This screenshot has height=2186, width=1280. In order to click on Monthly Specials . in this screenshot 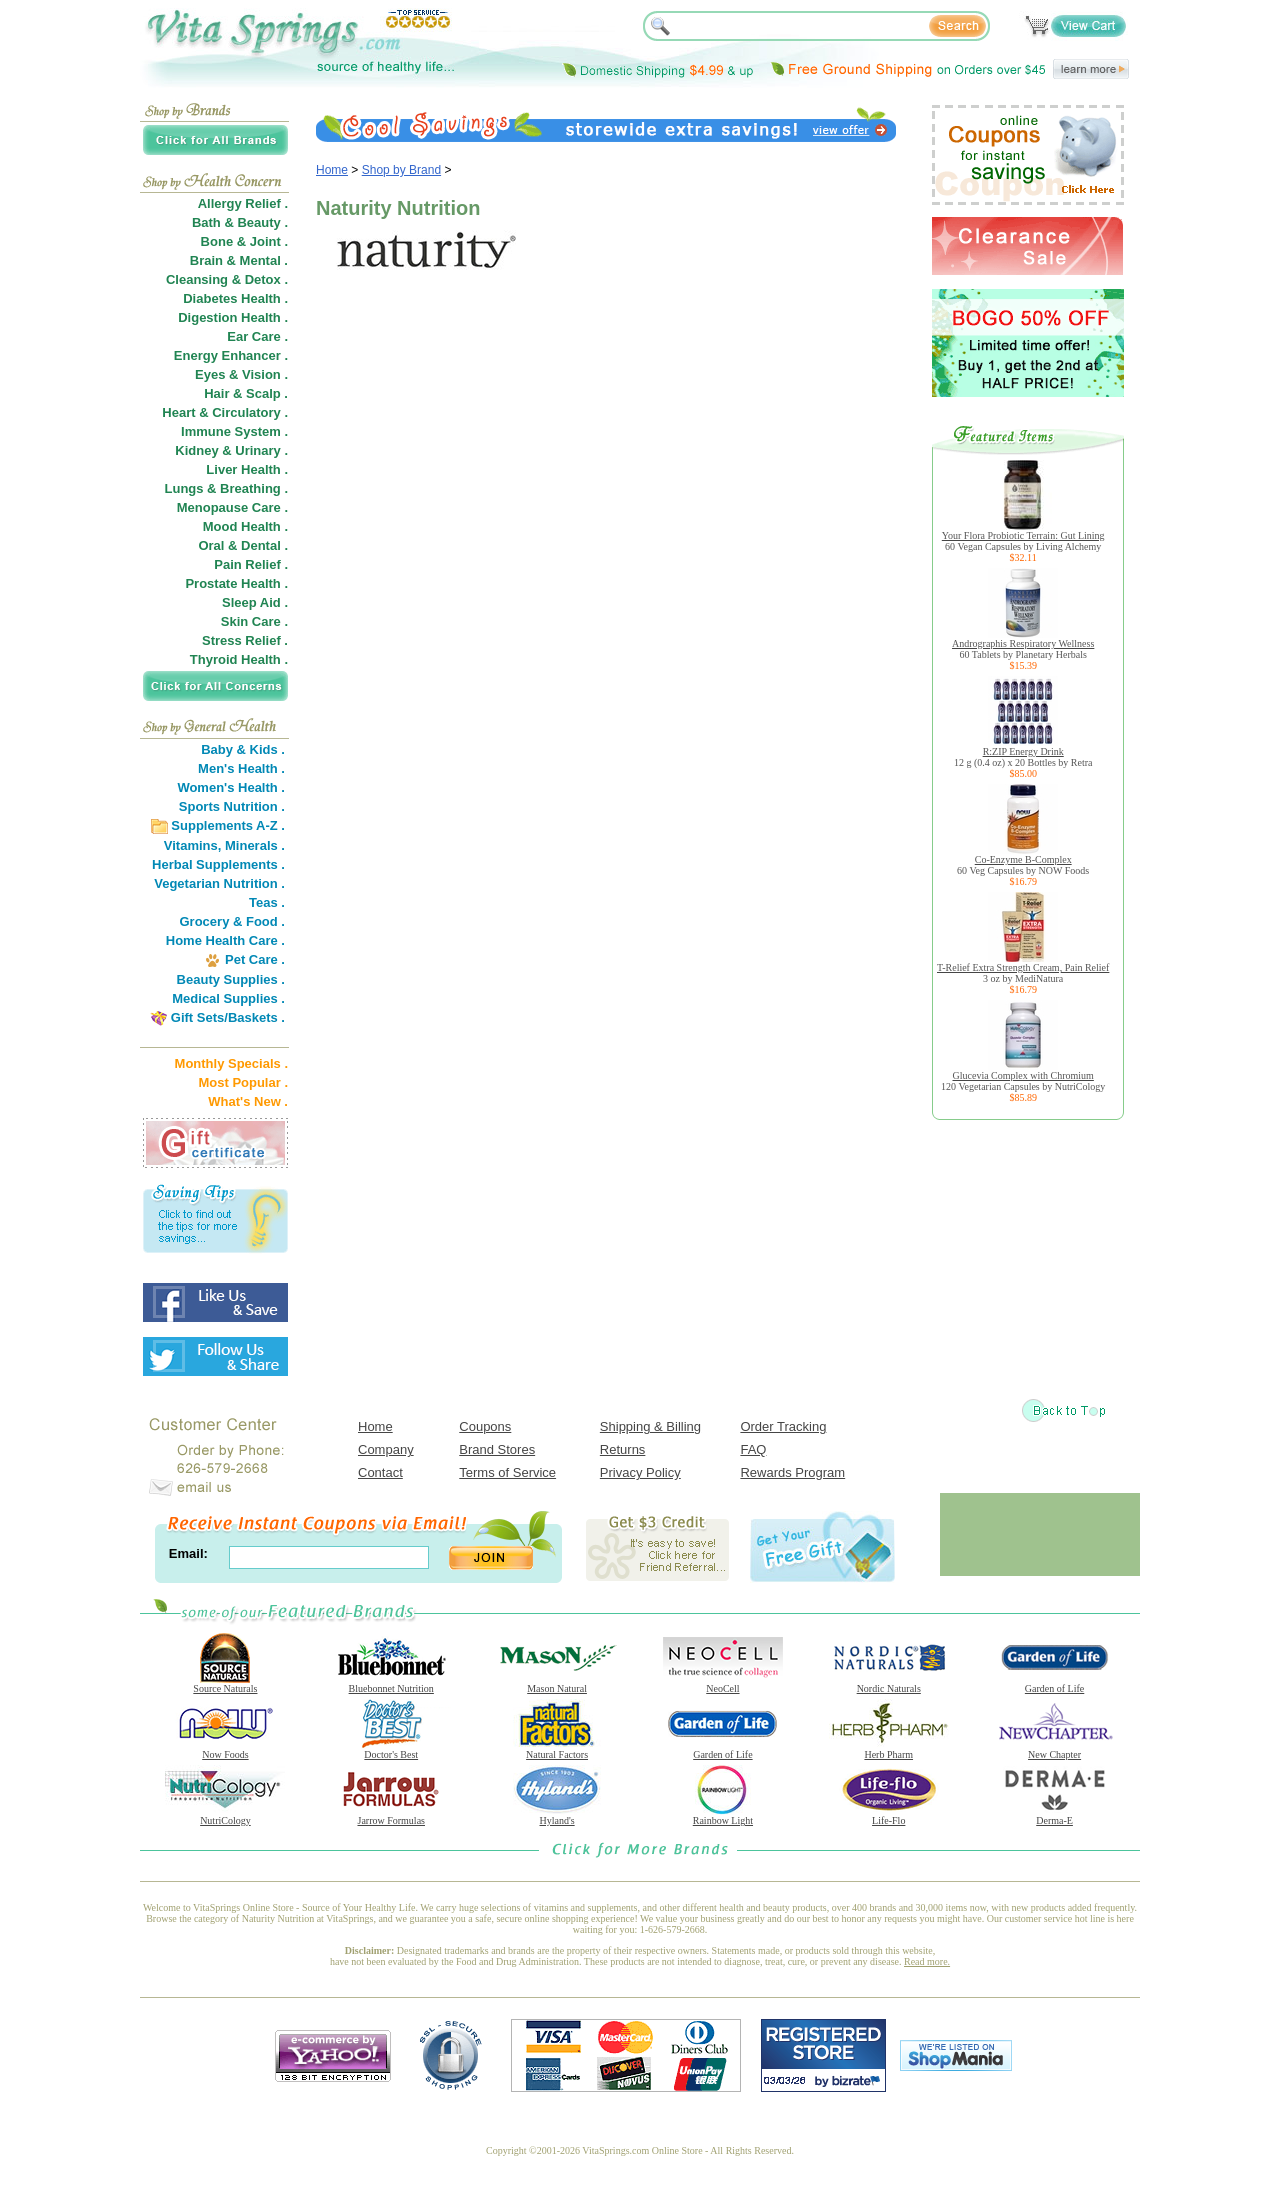, I will do `click(231, 1063)`.